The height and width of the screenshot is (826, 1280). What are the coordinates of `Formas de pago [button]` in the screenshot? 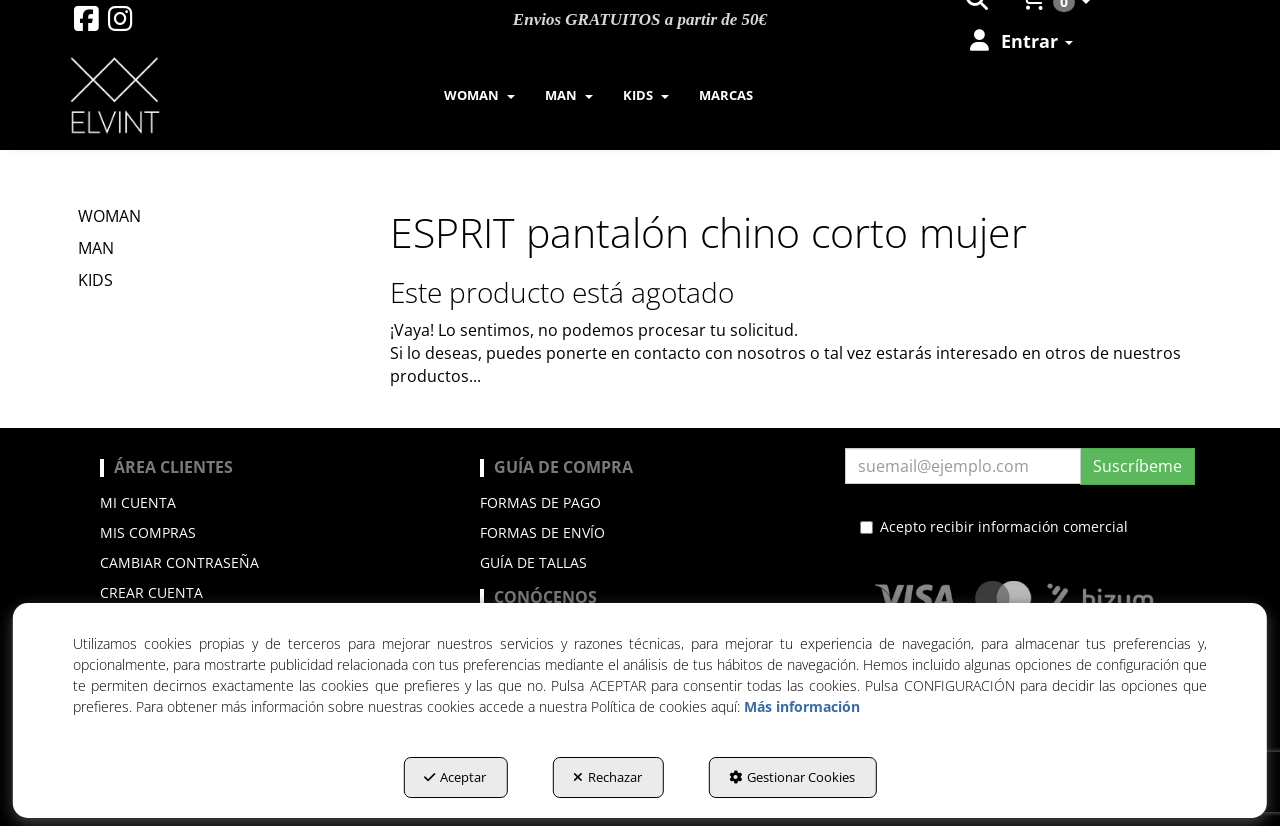 It's located at (540, 502).